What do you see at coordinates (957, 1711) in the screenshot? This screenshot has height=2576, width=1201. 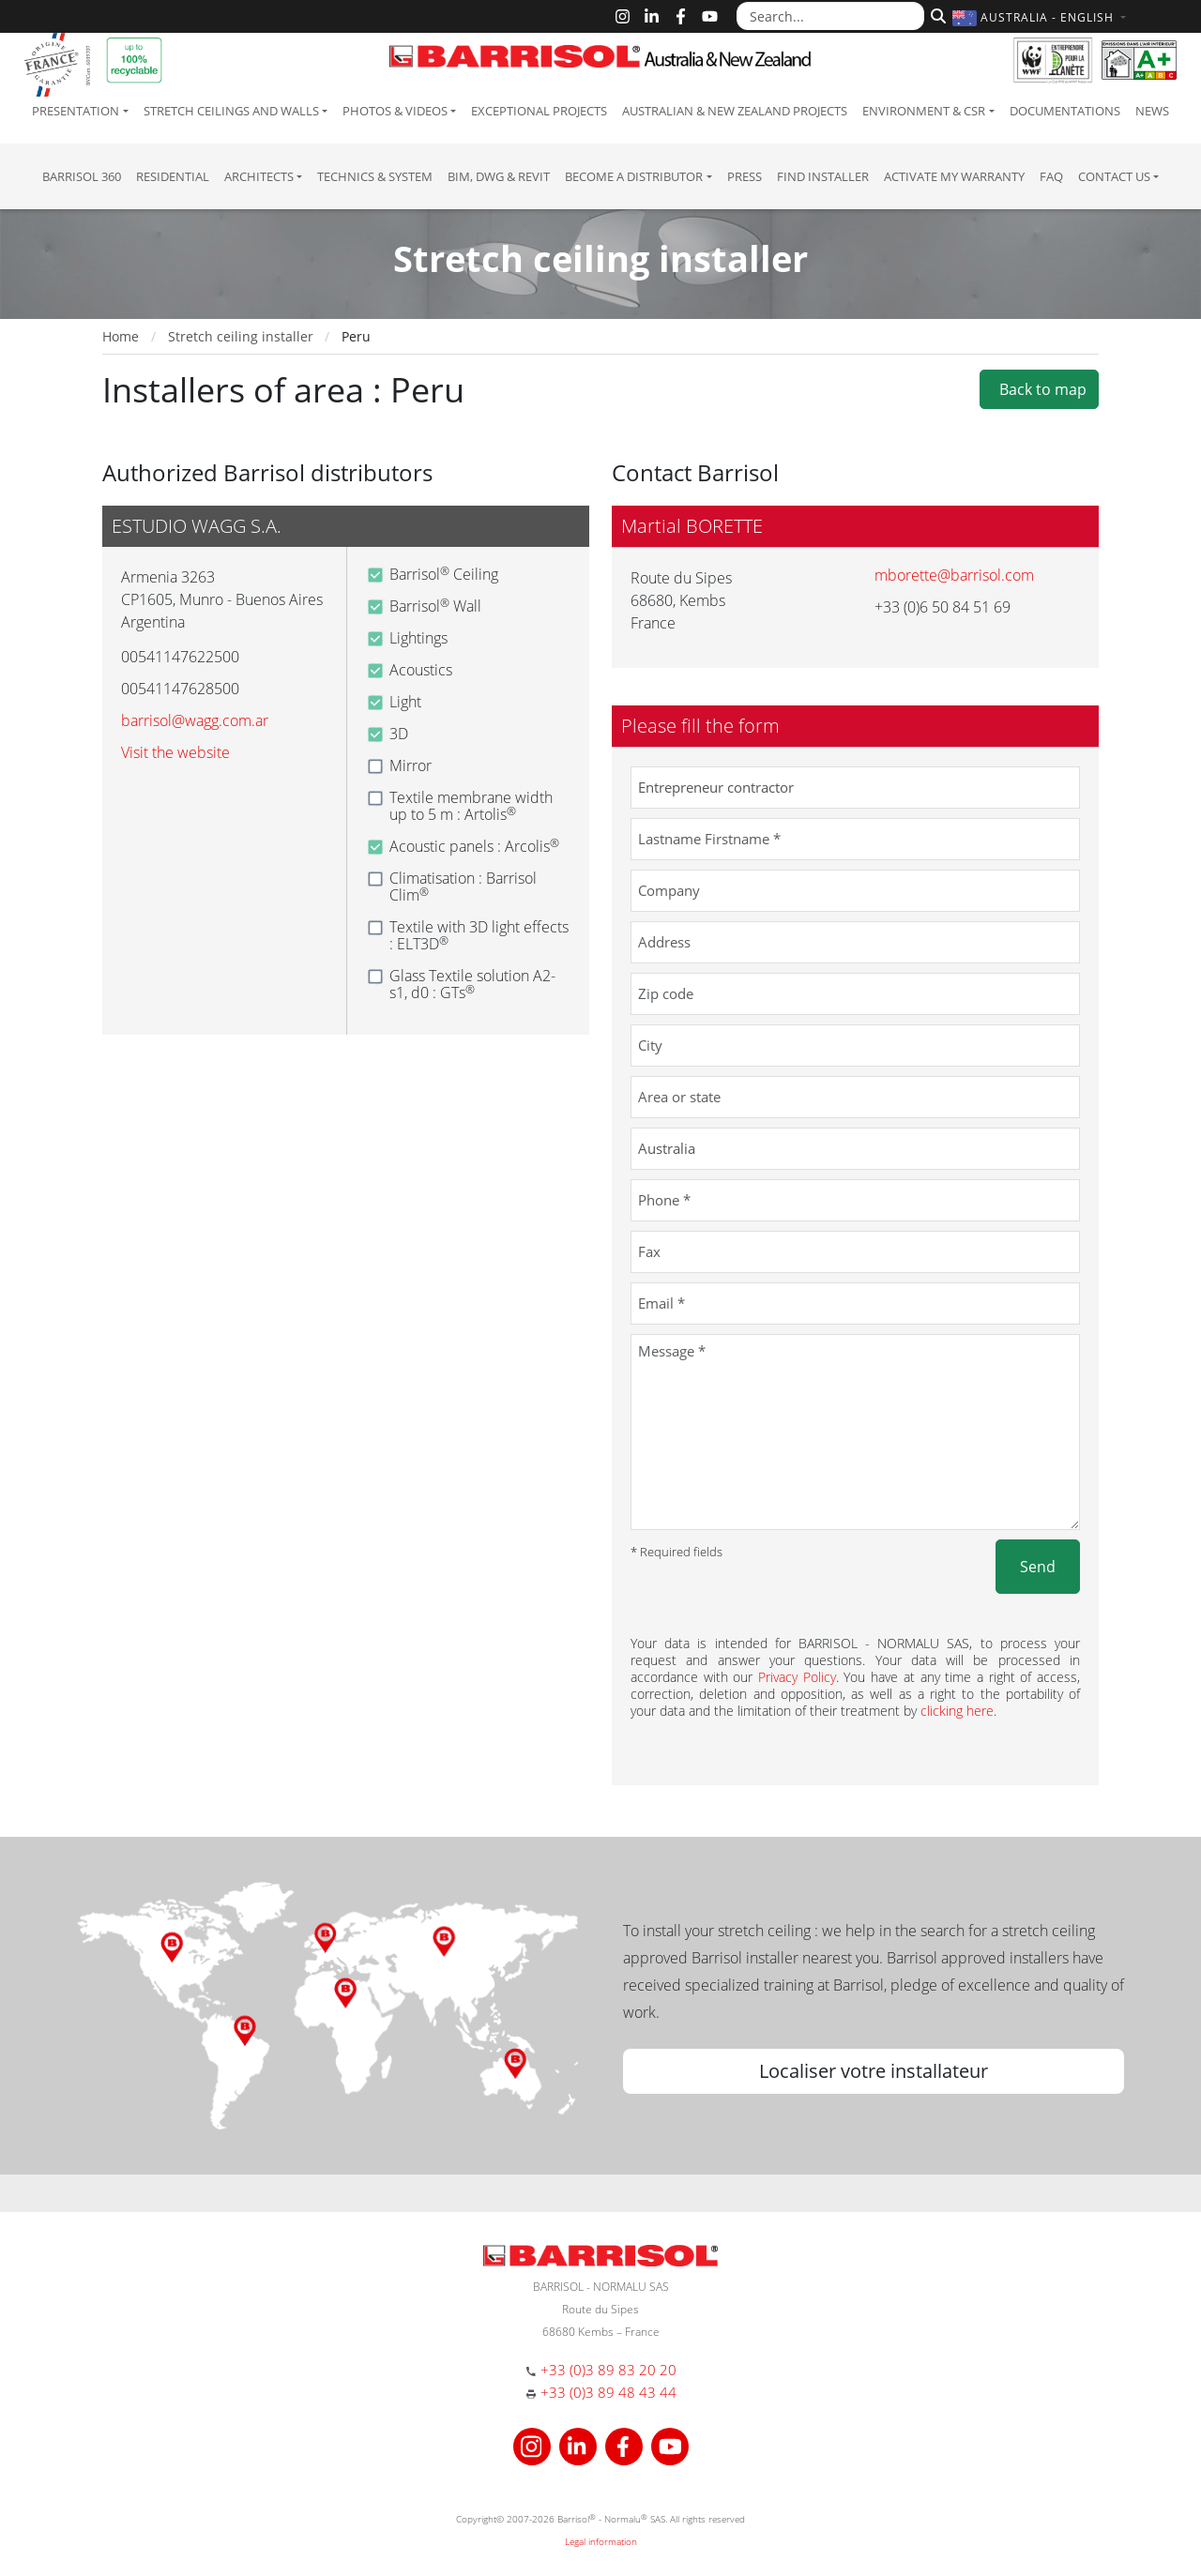 I see `clicking here` at bounding box center [957, 1711].